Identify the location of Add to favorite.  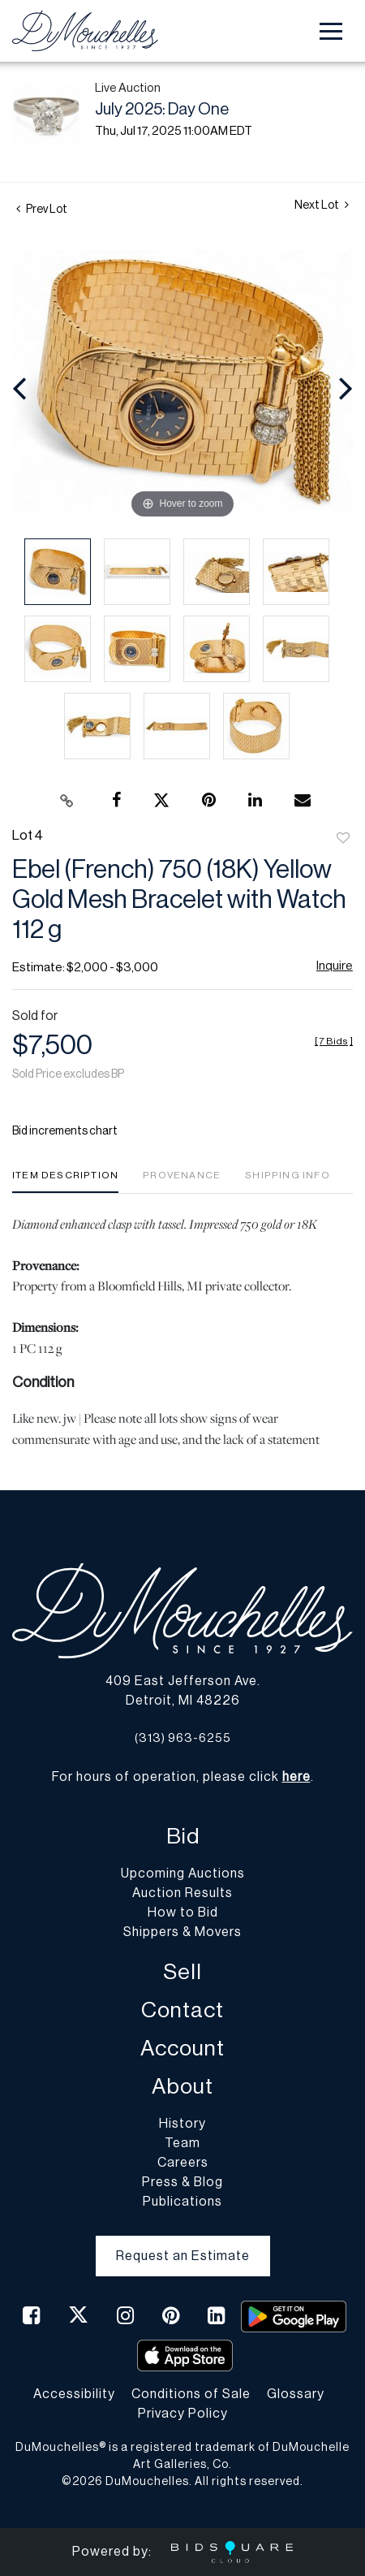
(343, 839).